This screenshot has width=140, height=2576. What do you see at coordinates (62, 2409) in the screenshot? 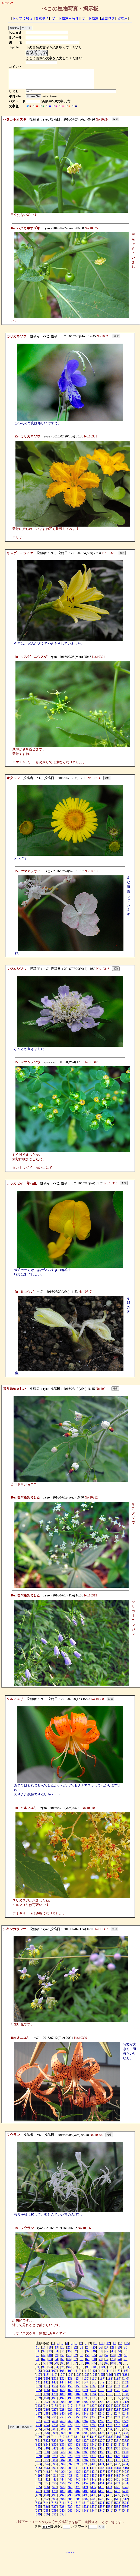
I see `216` at bounding box center [62, 2409].